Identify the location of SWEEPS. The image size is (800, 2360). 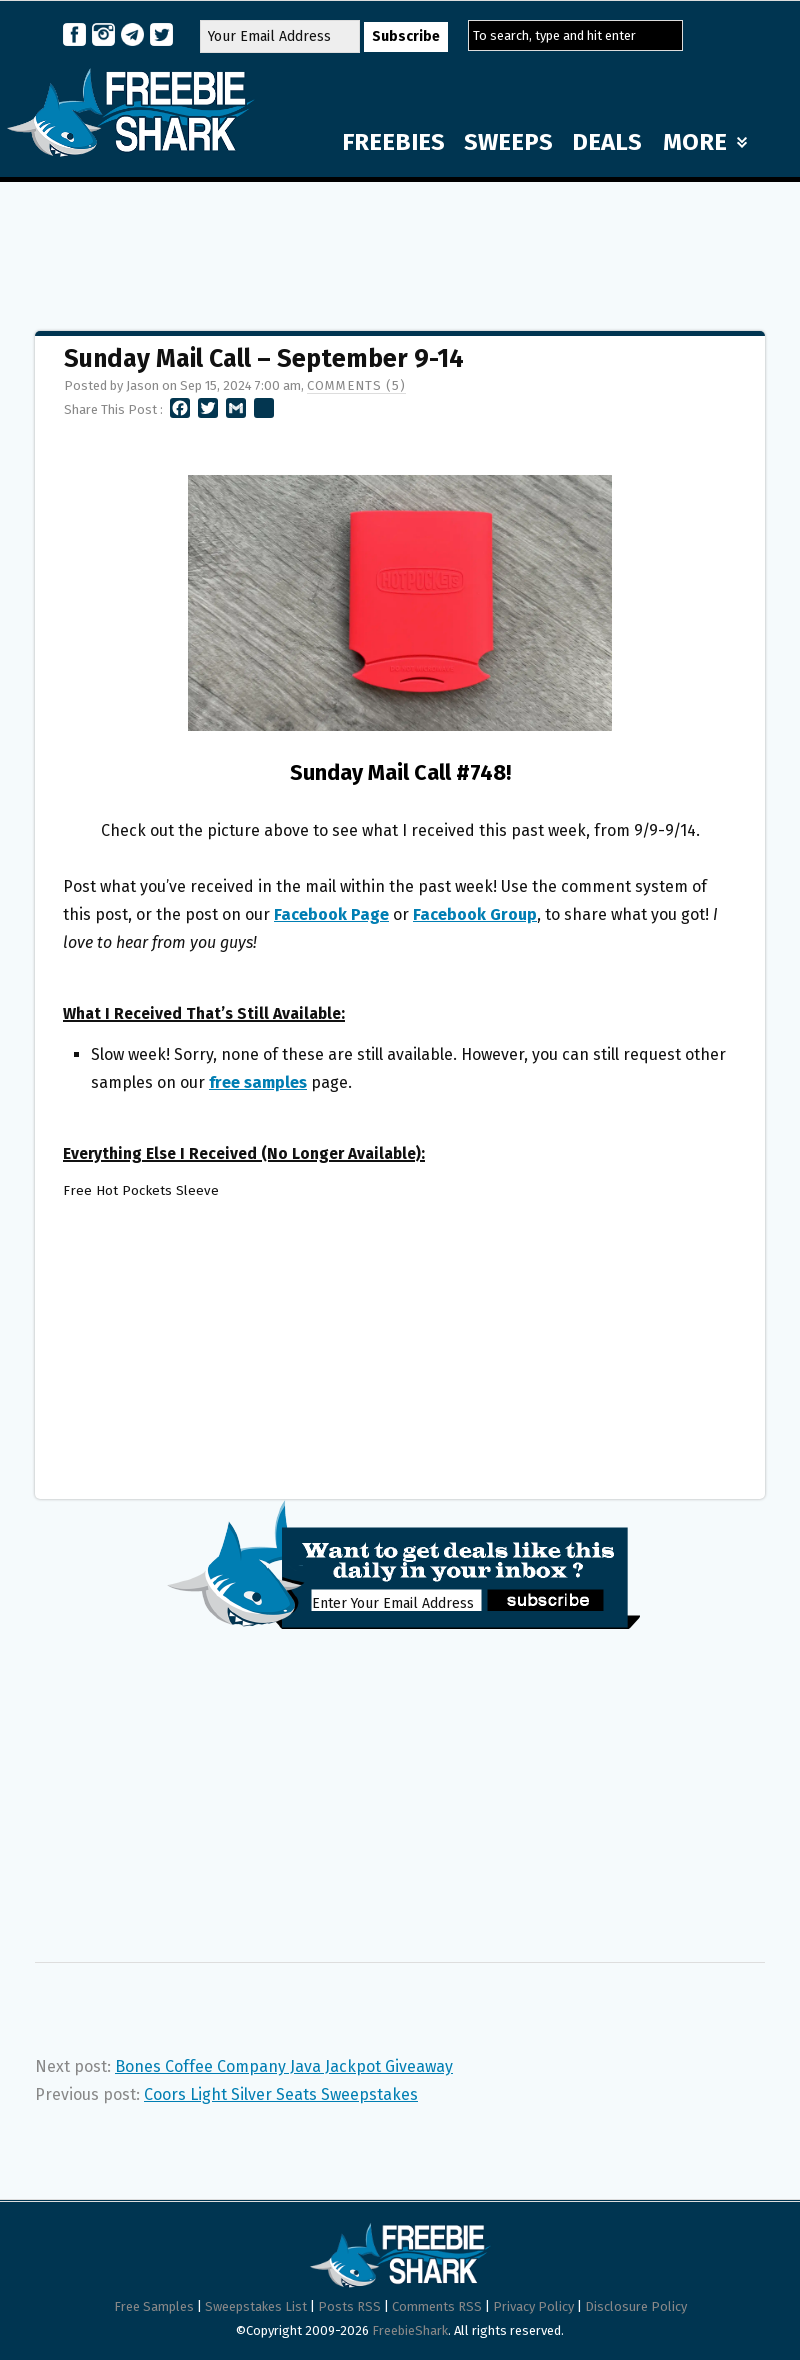
(508, 142).